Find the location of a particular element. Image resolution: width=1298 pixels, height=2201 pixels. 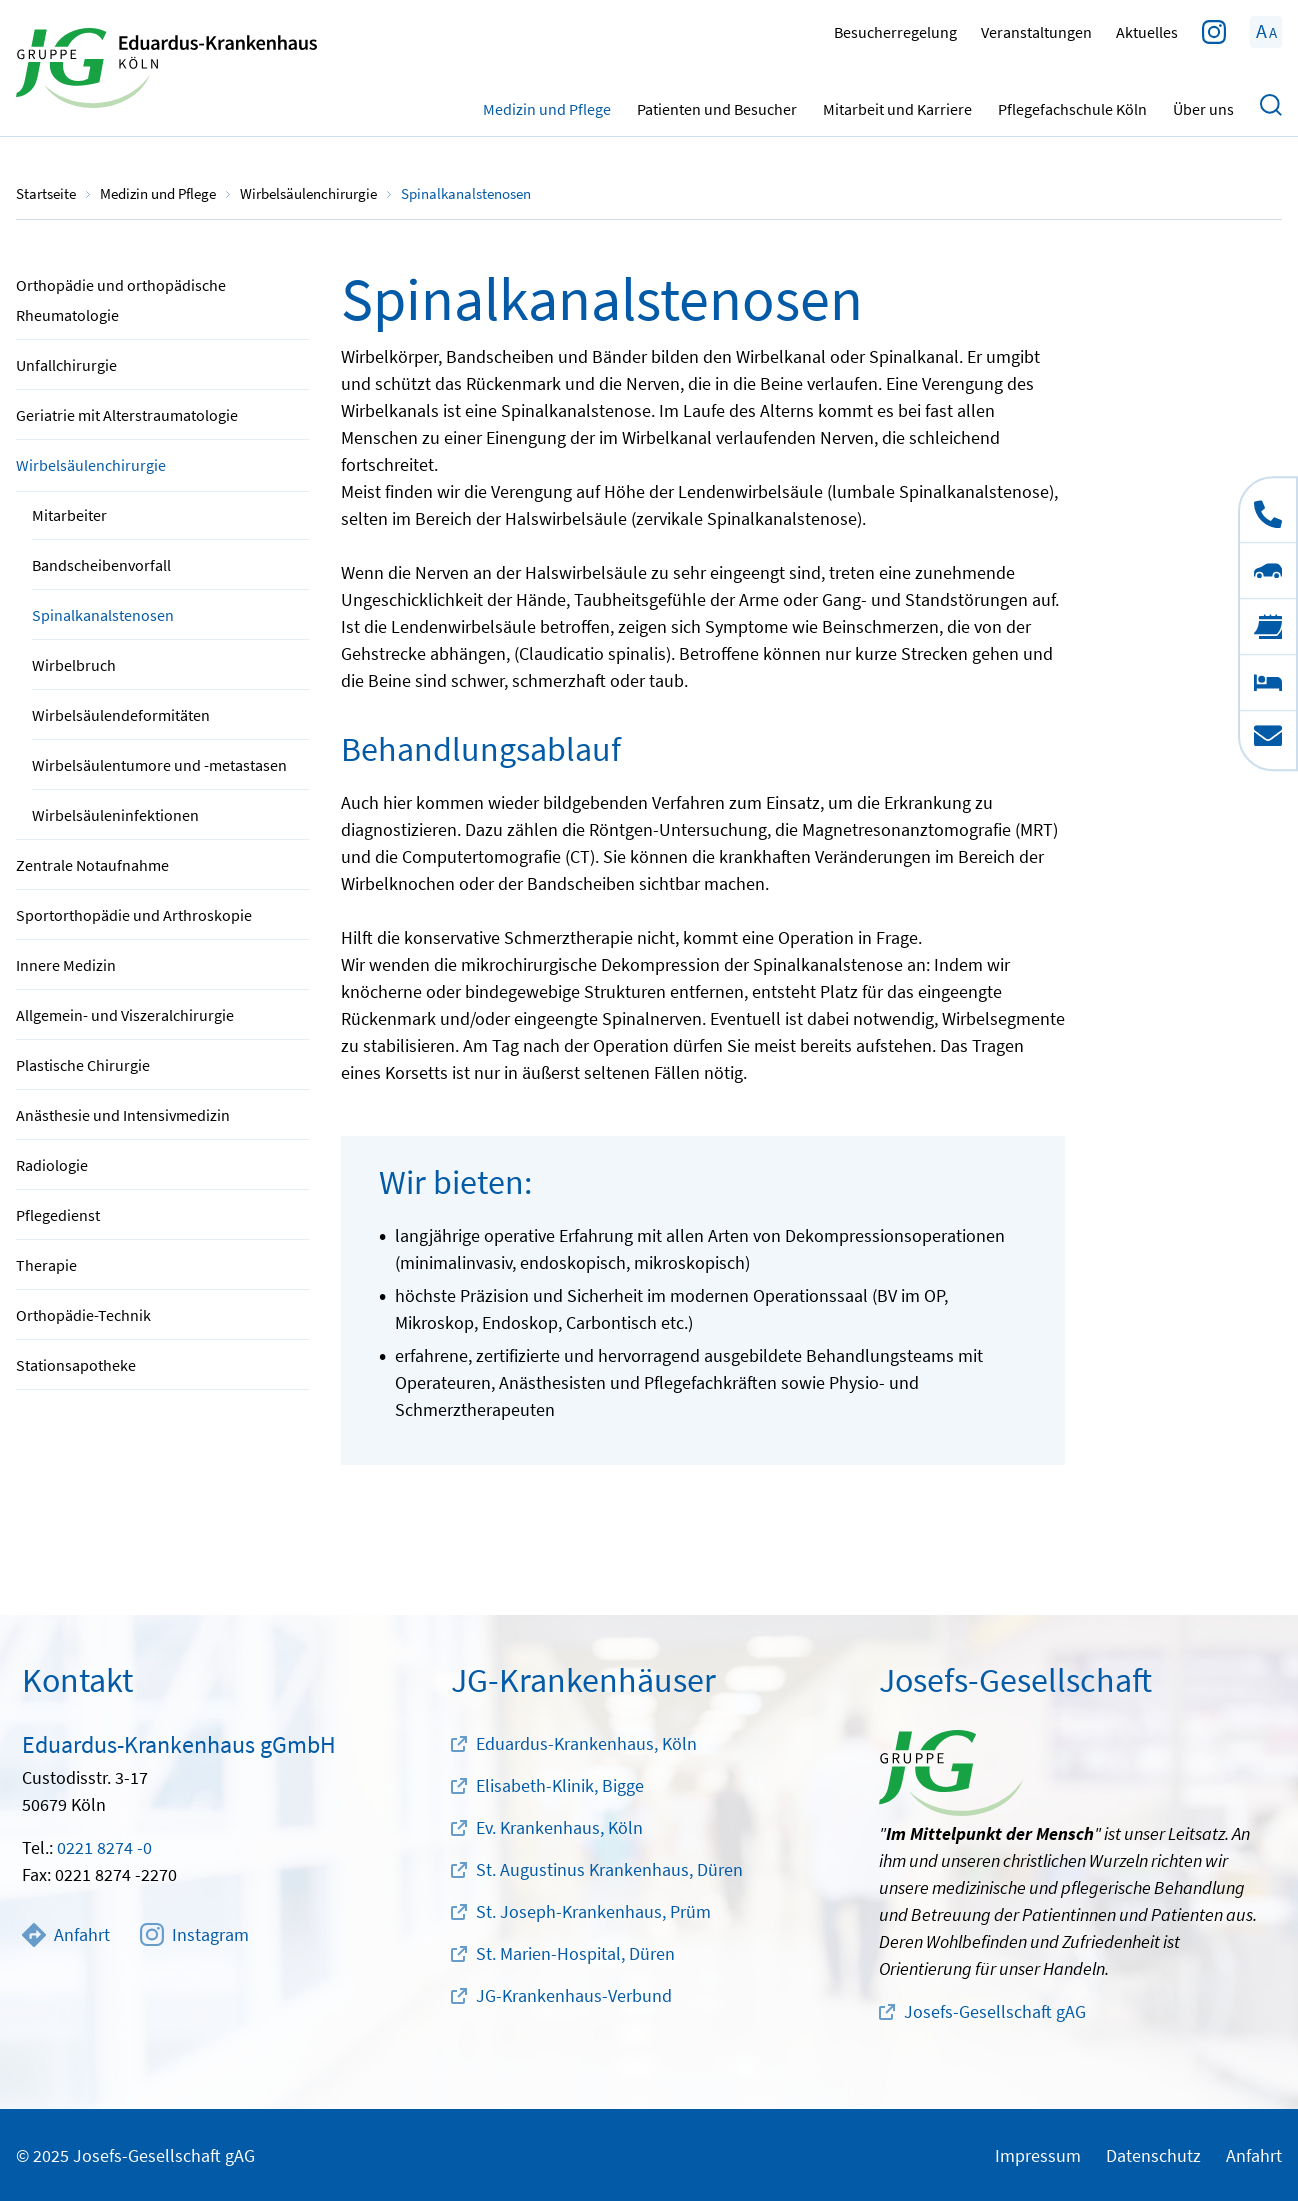

St. Marien-Hospital, Düren is located at coordinates (575, 1953).